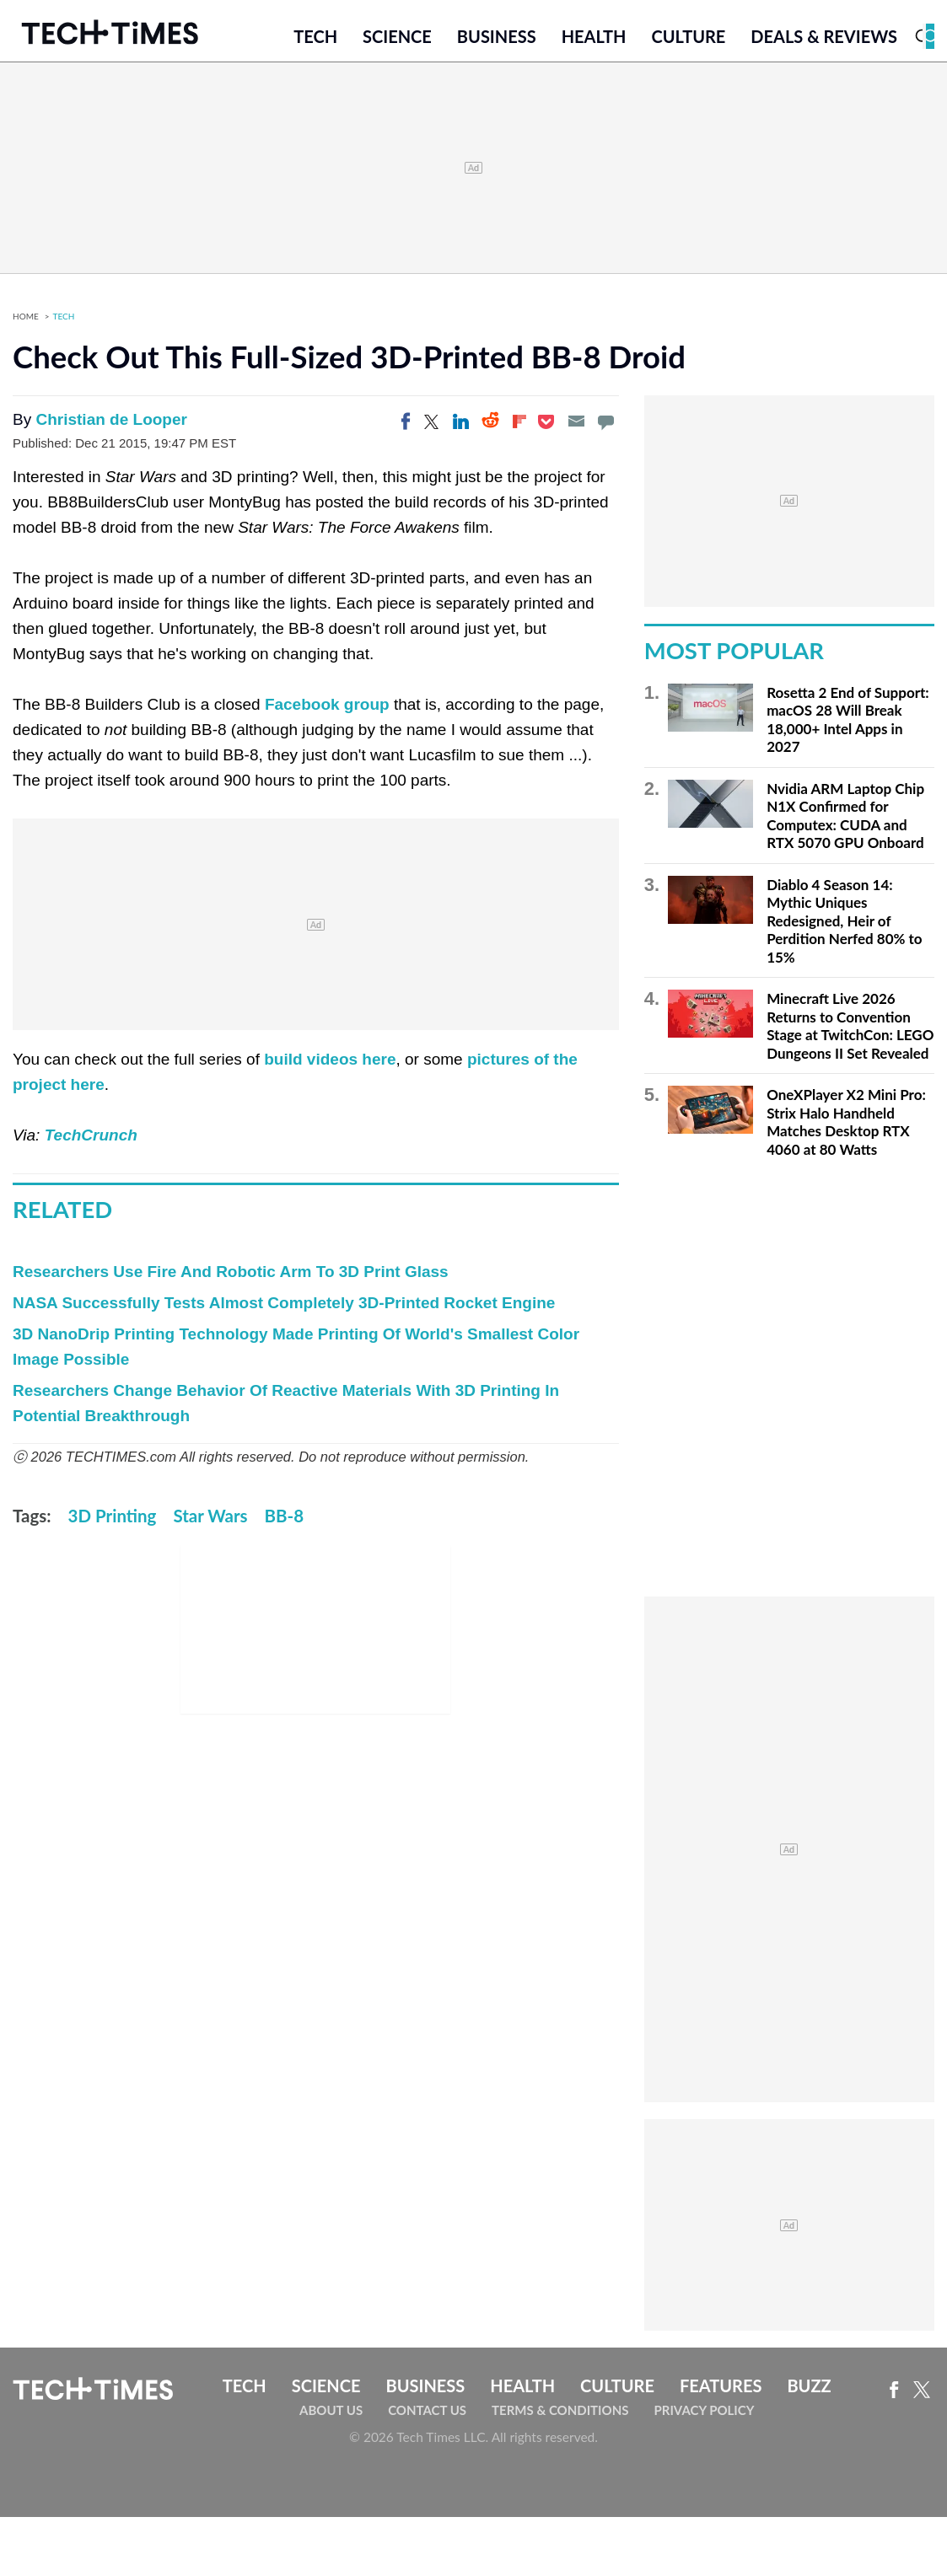  Describe the element at coordinates (331, 2415) in the screenshot. I see `About Us` at that location.